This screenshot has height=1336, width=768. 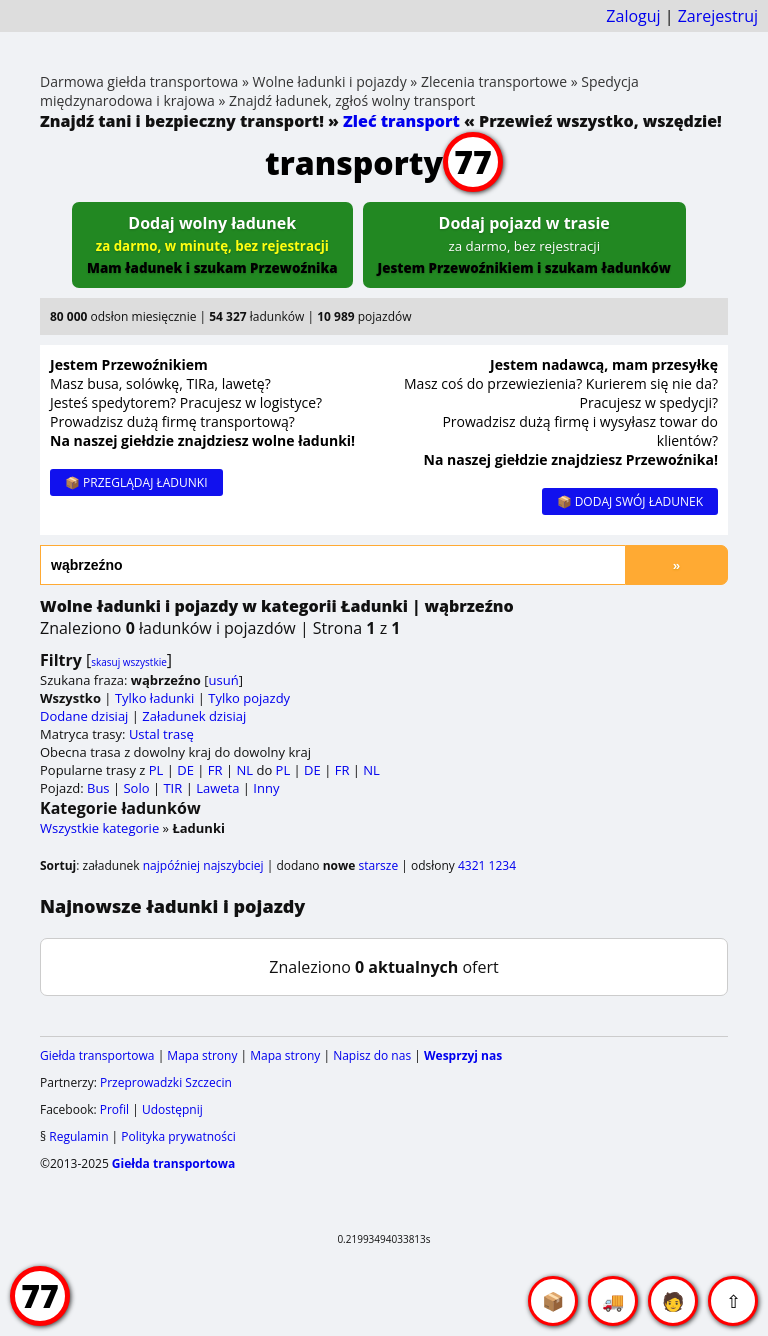 What do you see at coordinates (136, 482) in the screenshot?
I see `📦 PRZEGLĄDAJ ŁADUNKI` at bounding box center [136, 482].